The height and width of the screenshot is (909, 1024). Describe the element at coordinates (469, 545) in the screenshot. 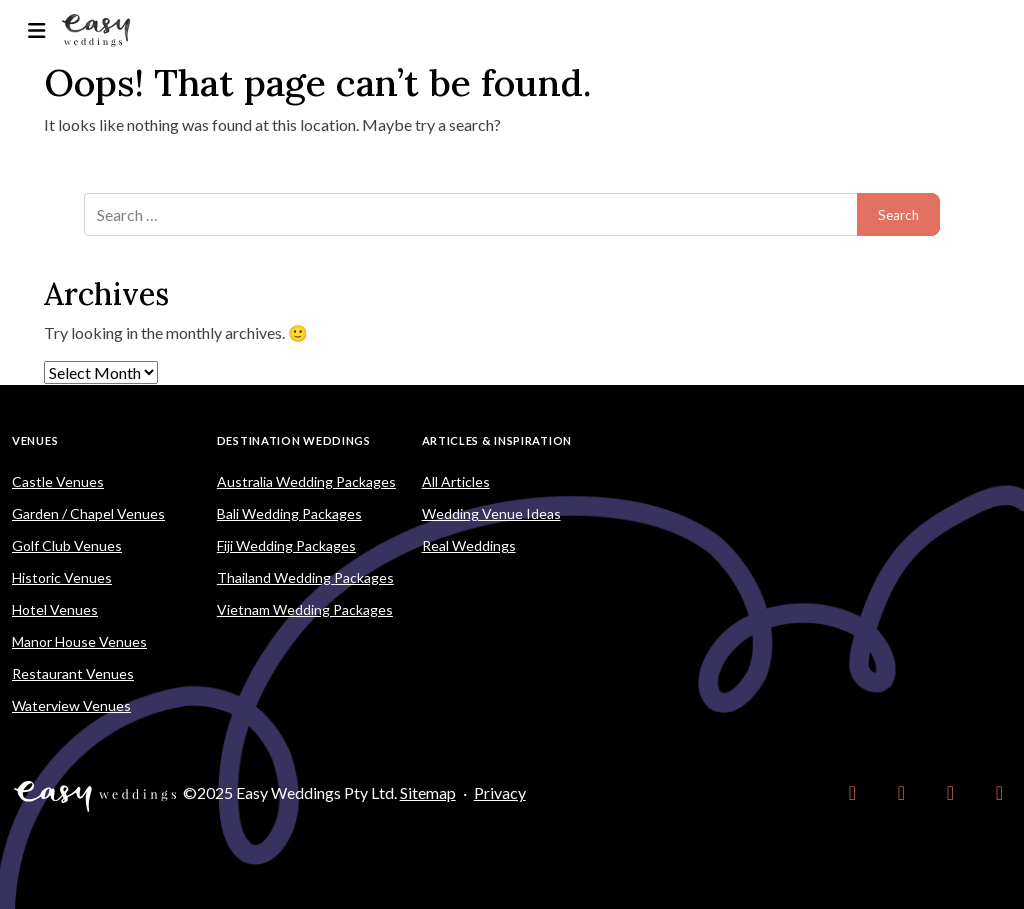

I see `Real Weddings` at that location.